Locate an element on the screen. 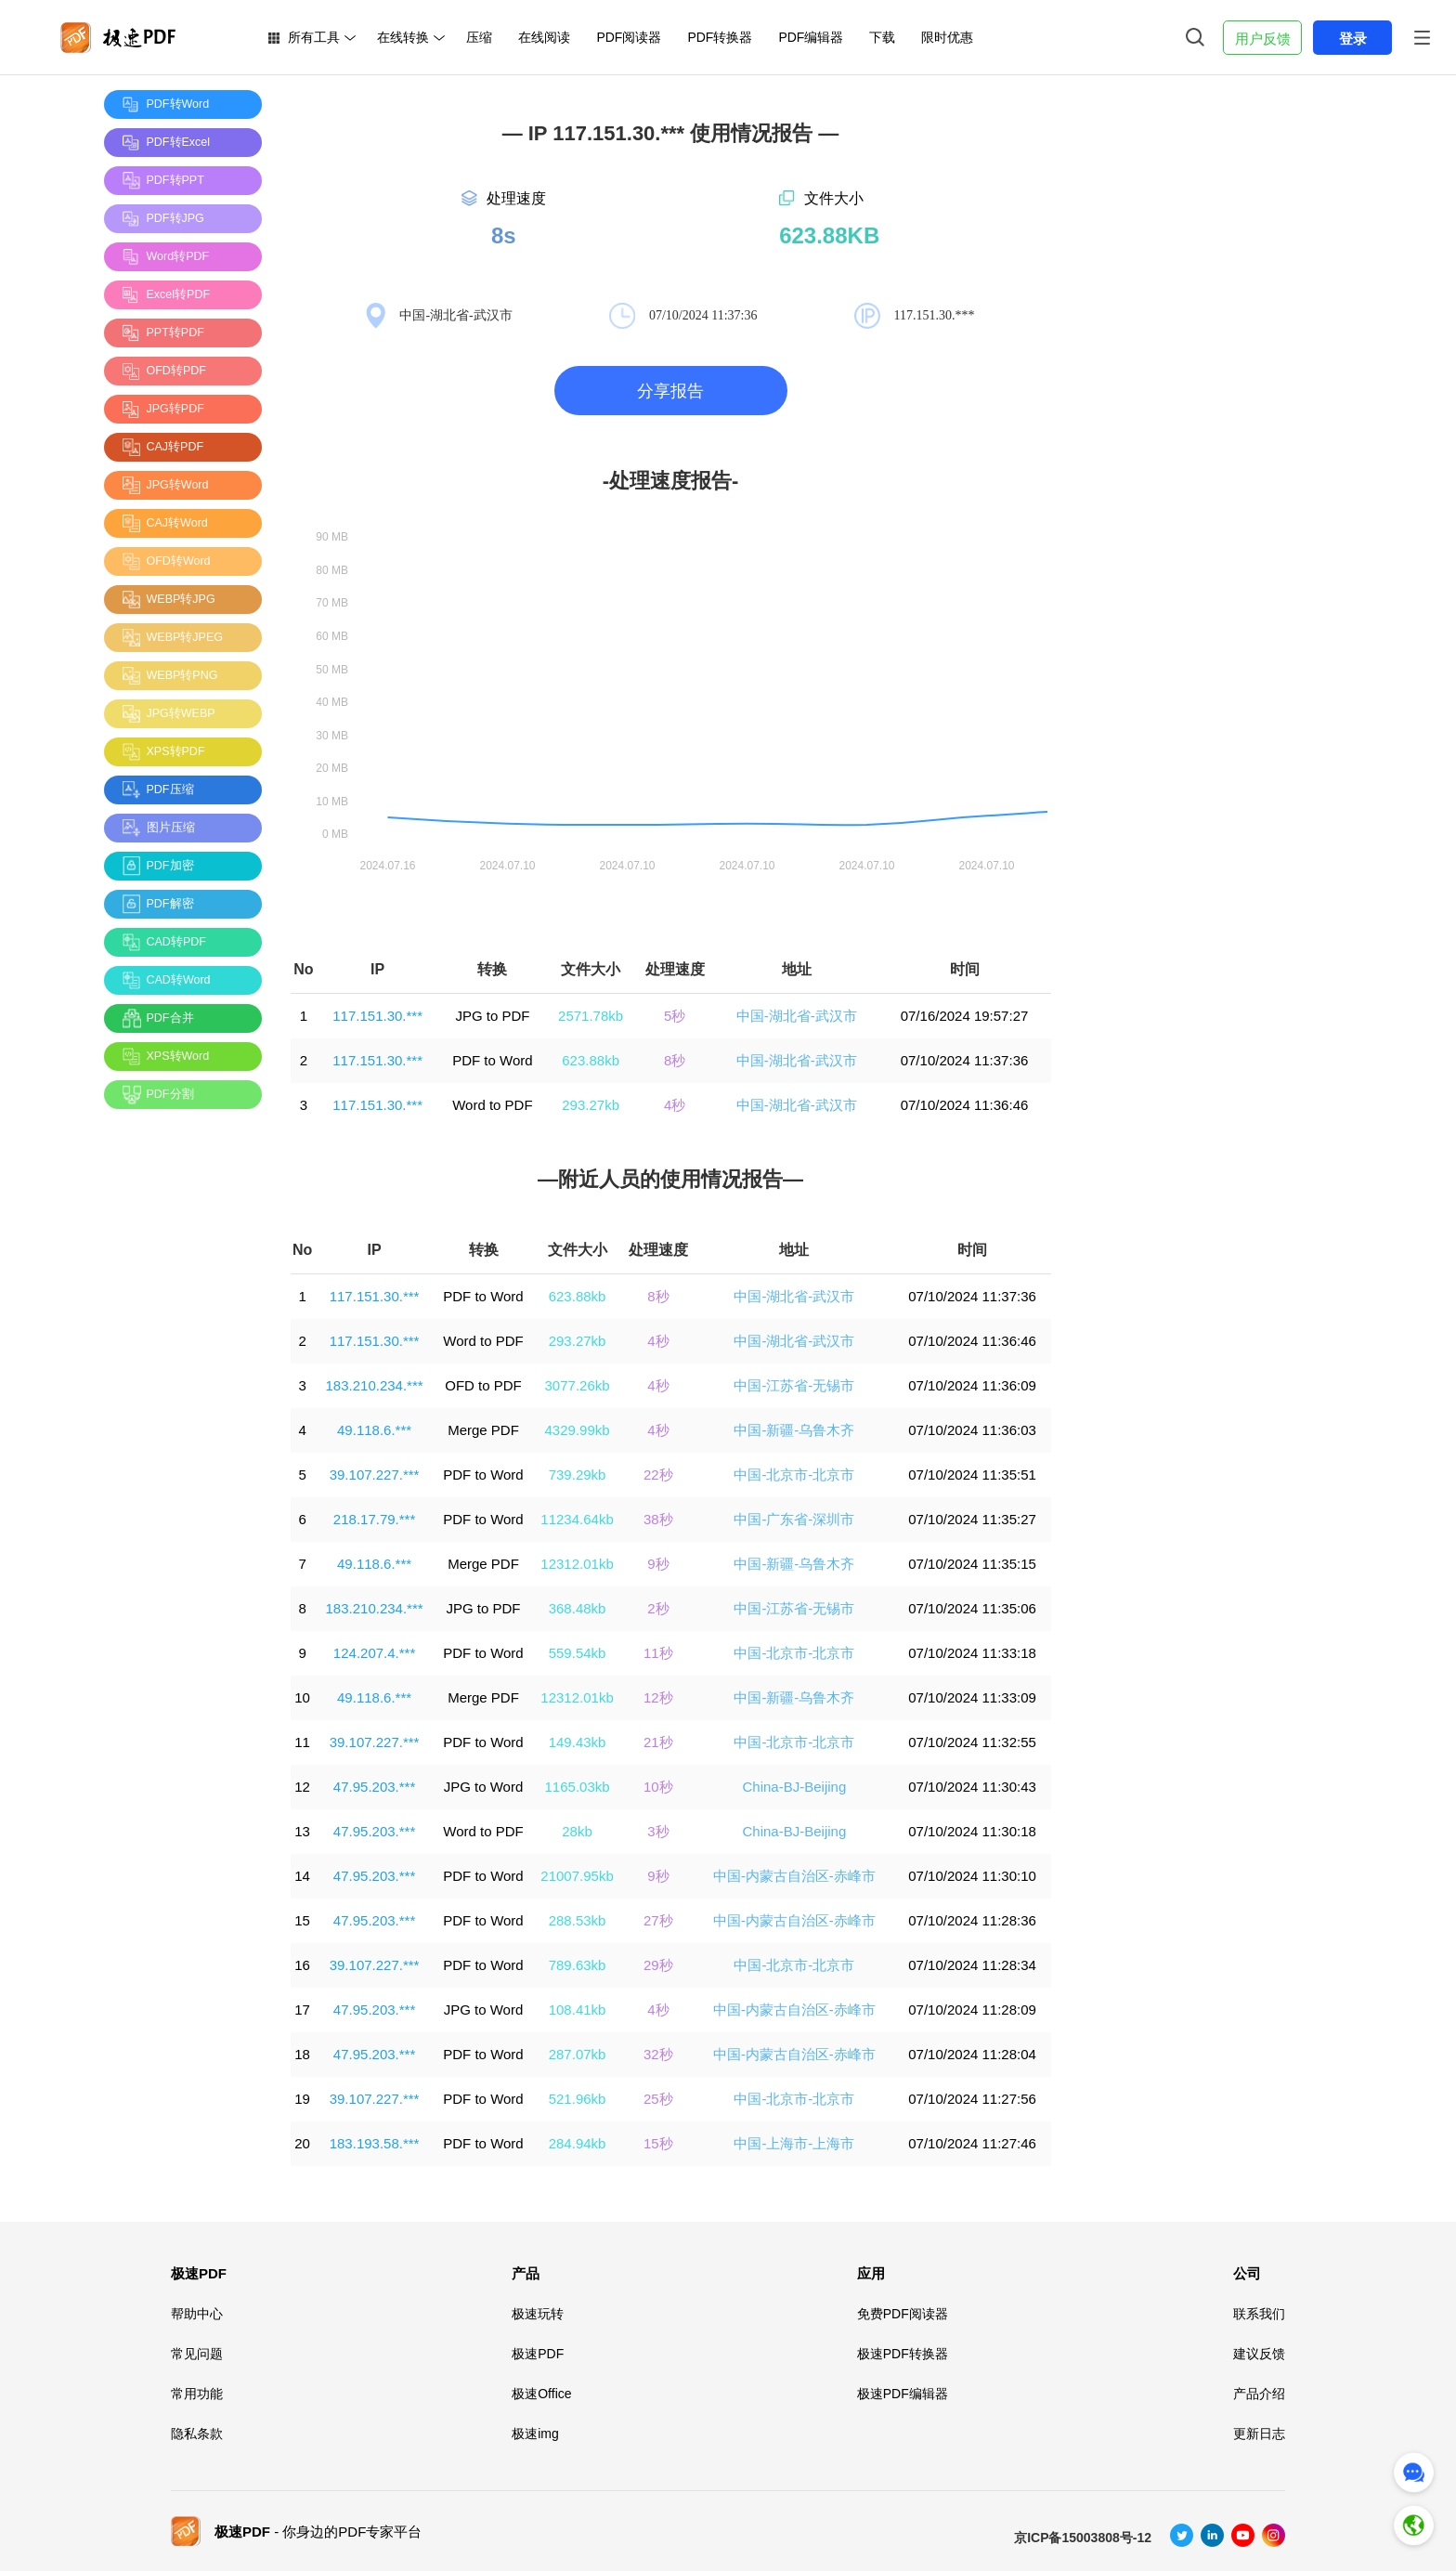 The image size is (1456, 2571). 用户反馈 is located at coordinates (1263, 38).